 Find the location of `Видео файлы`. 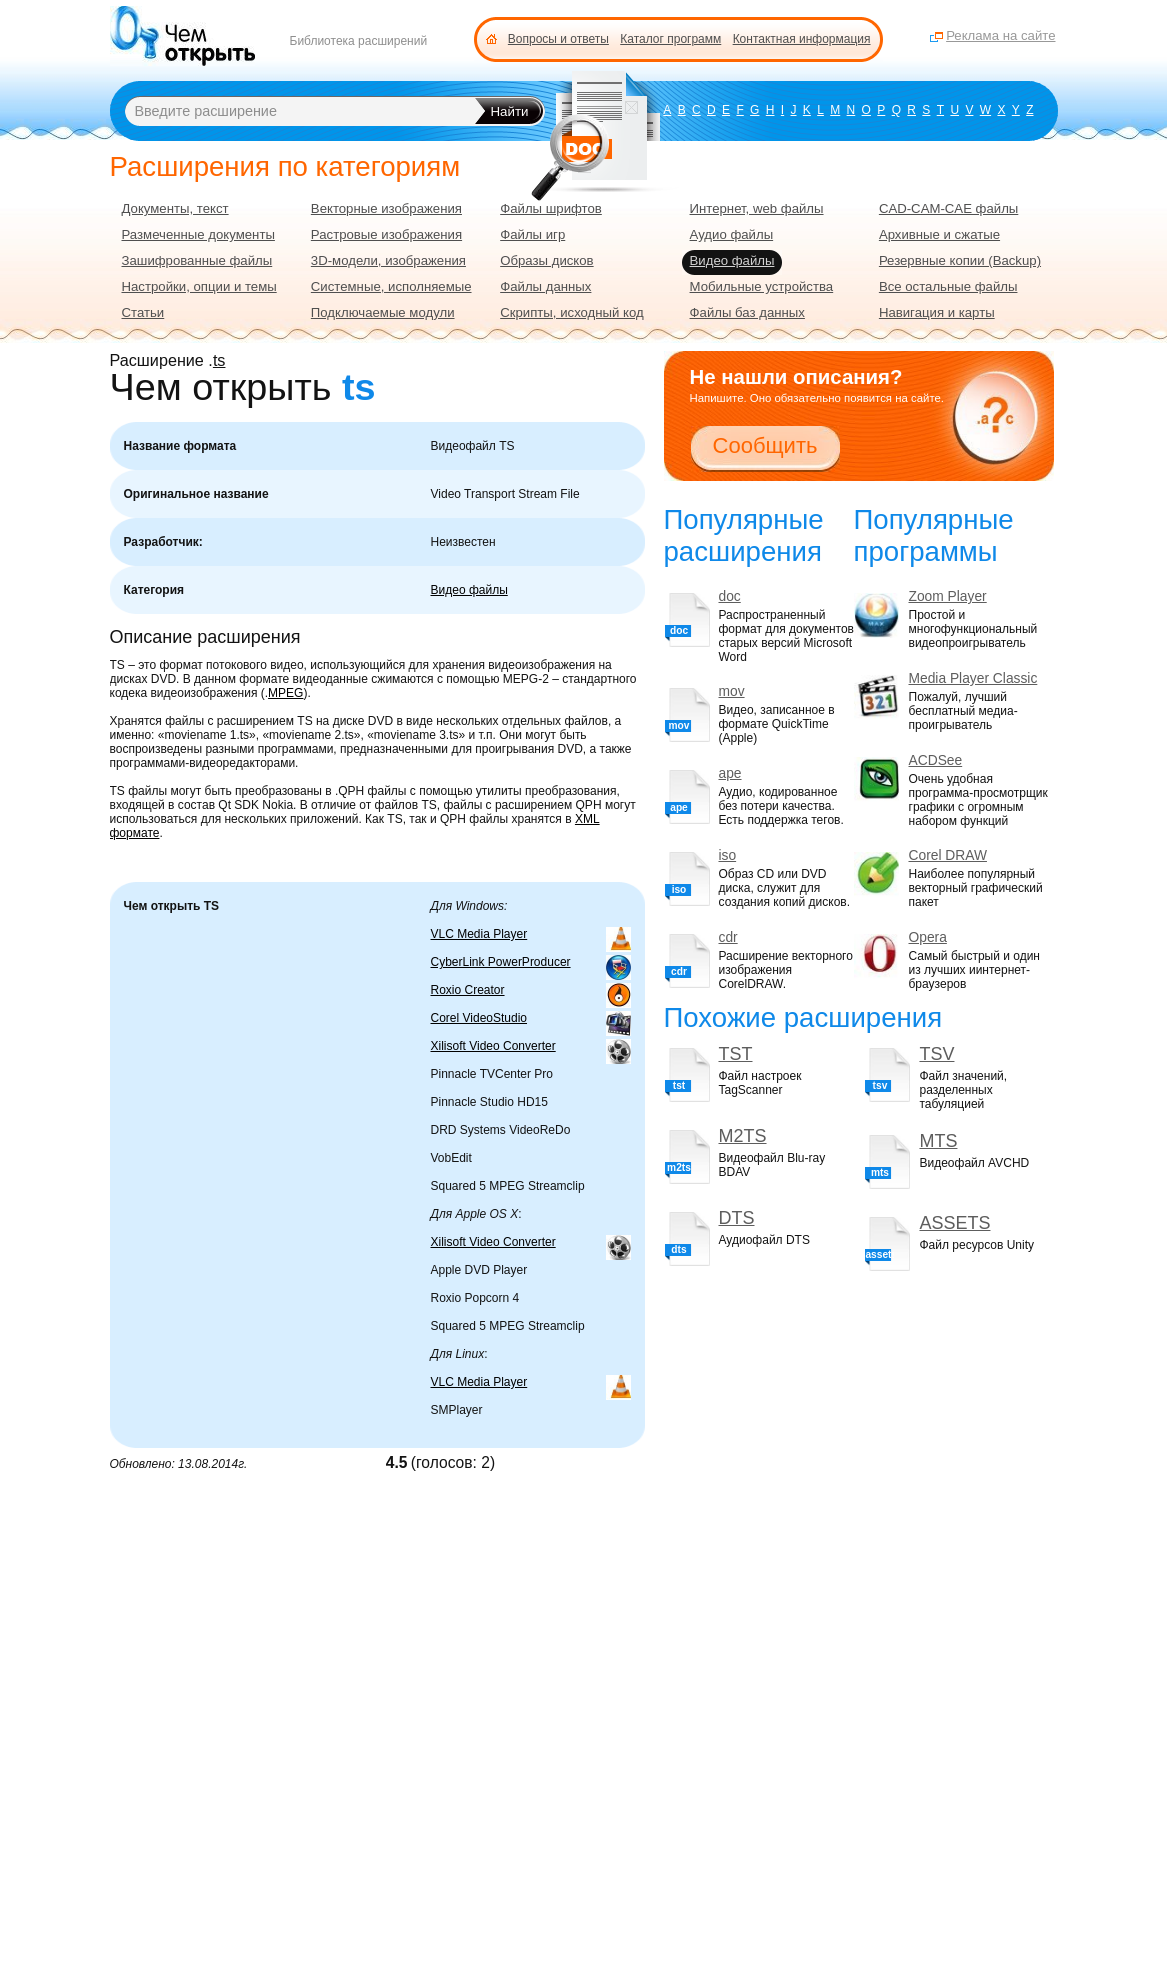

Видео файлы is located at coordinates (469, 590).